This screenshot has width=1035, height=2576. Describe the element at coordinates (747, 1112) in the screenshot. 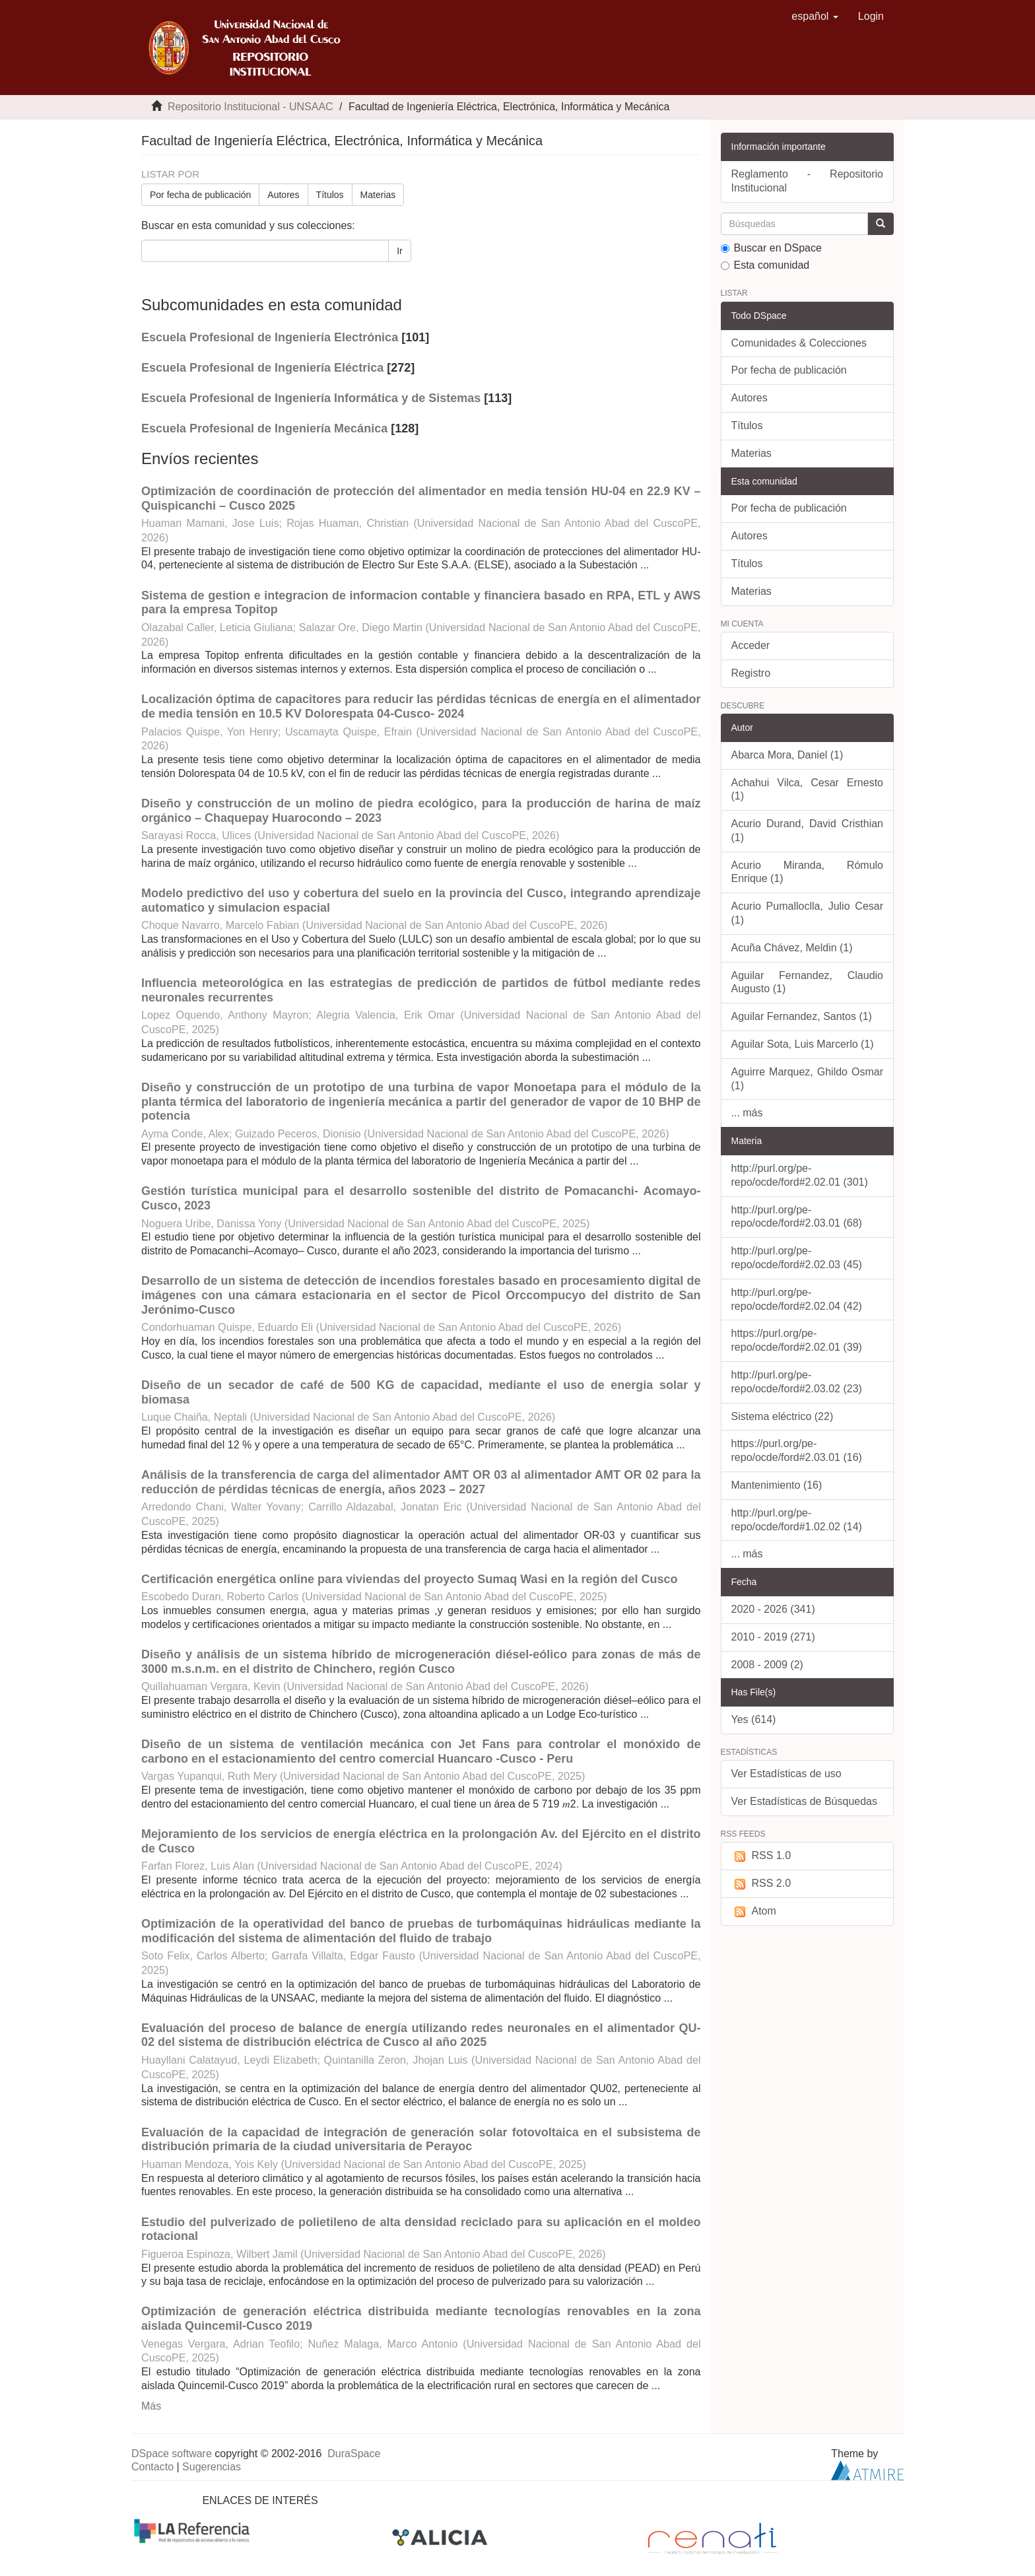

I see `... más` at that location.